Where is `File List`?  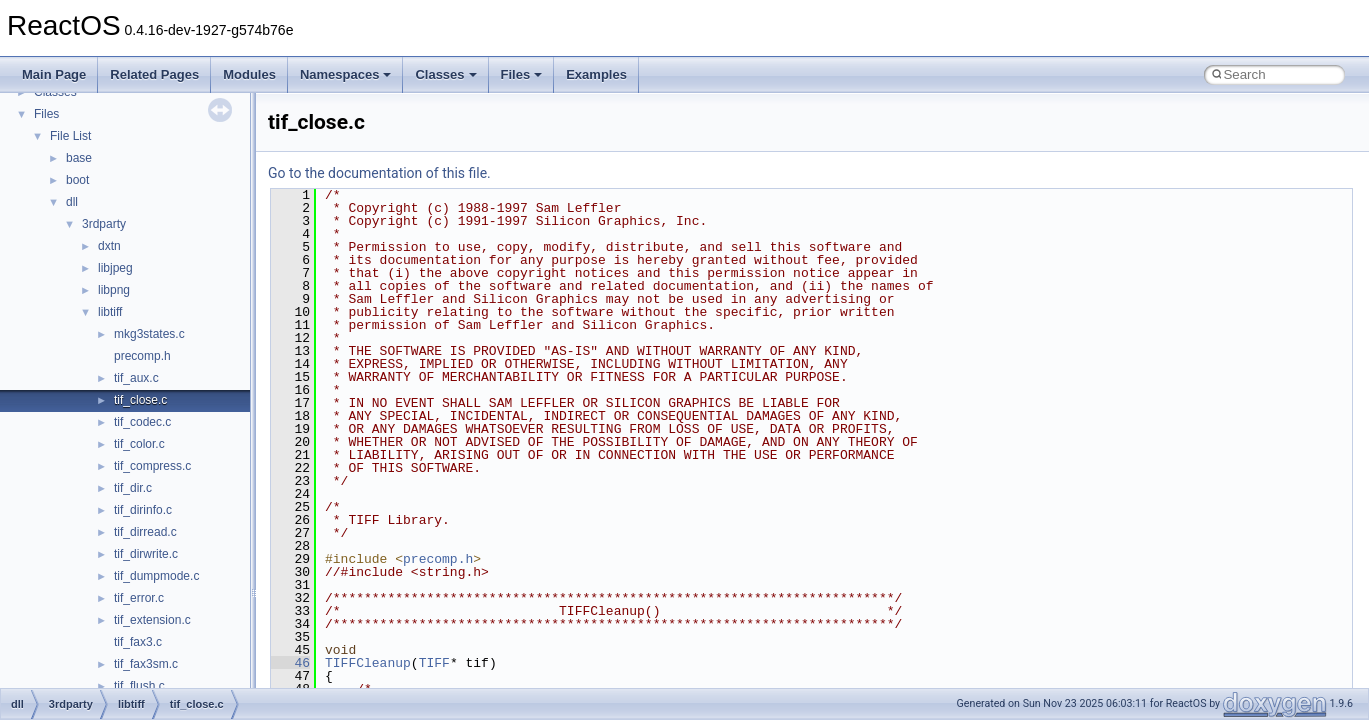 File List is located at coordinates (70, 136).